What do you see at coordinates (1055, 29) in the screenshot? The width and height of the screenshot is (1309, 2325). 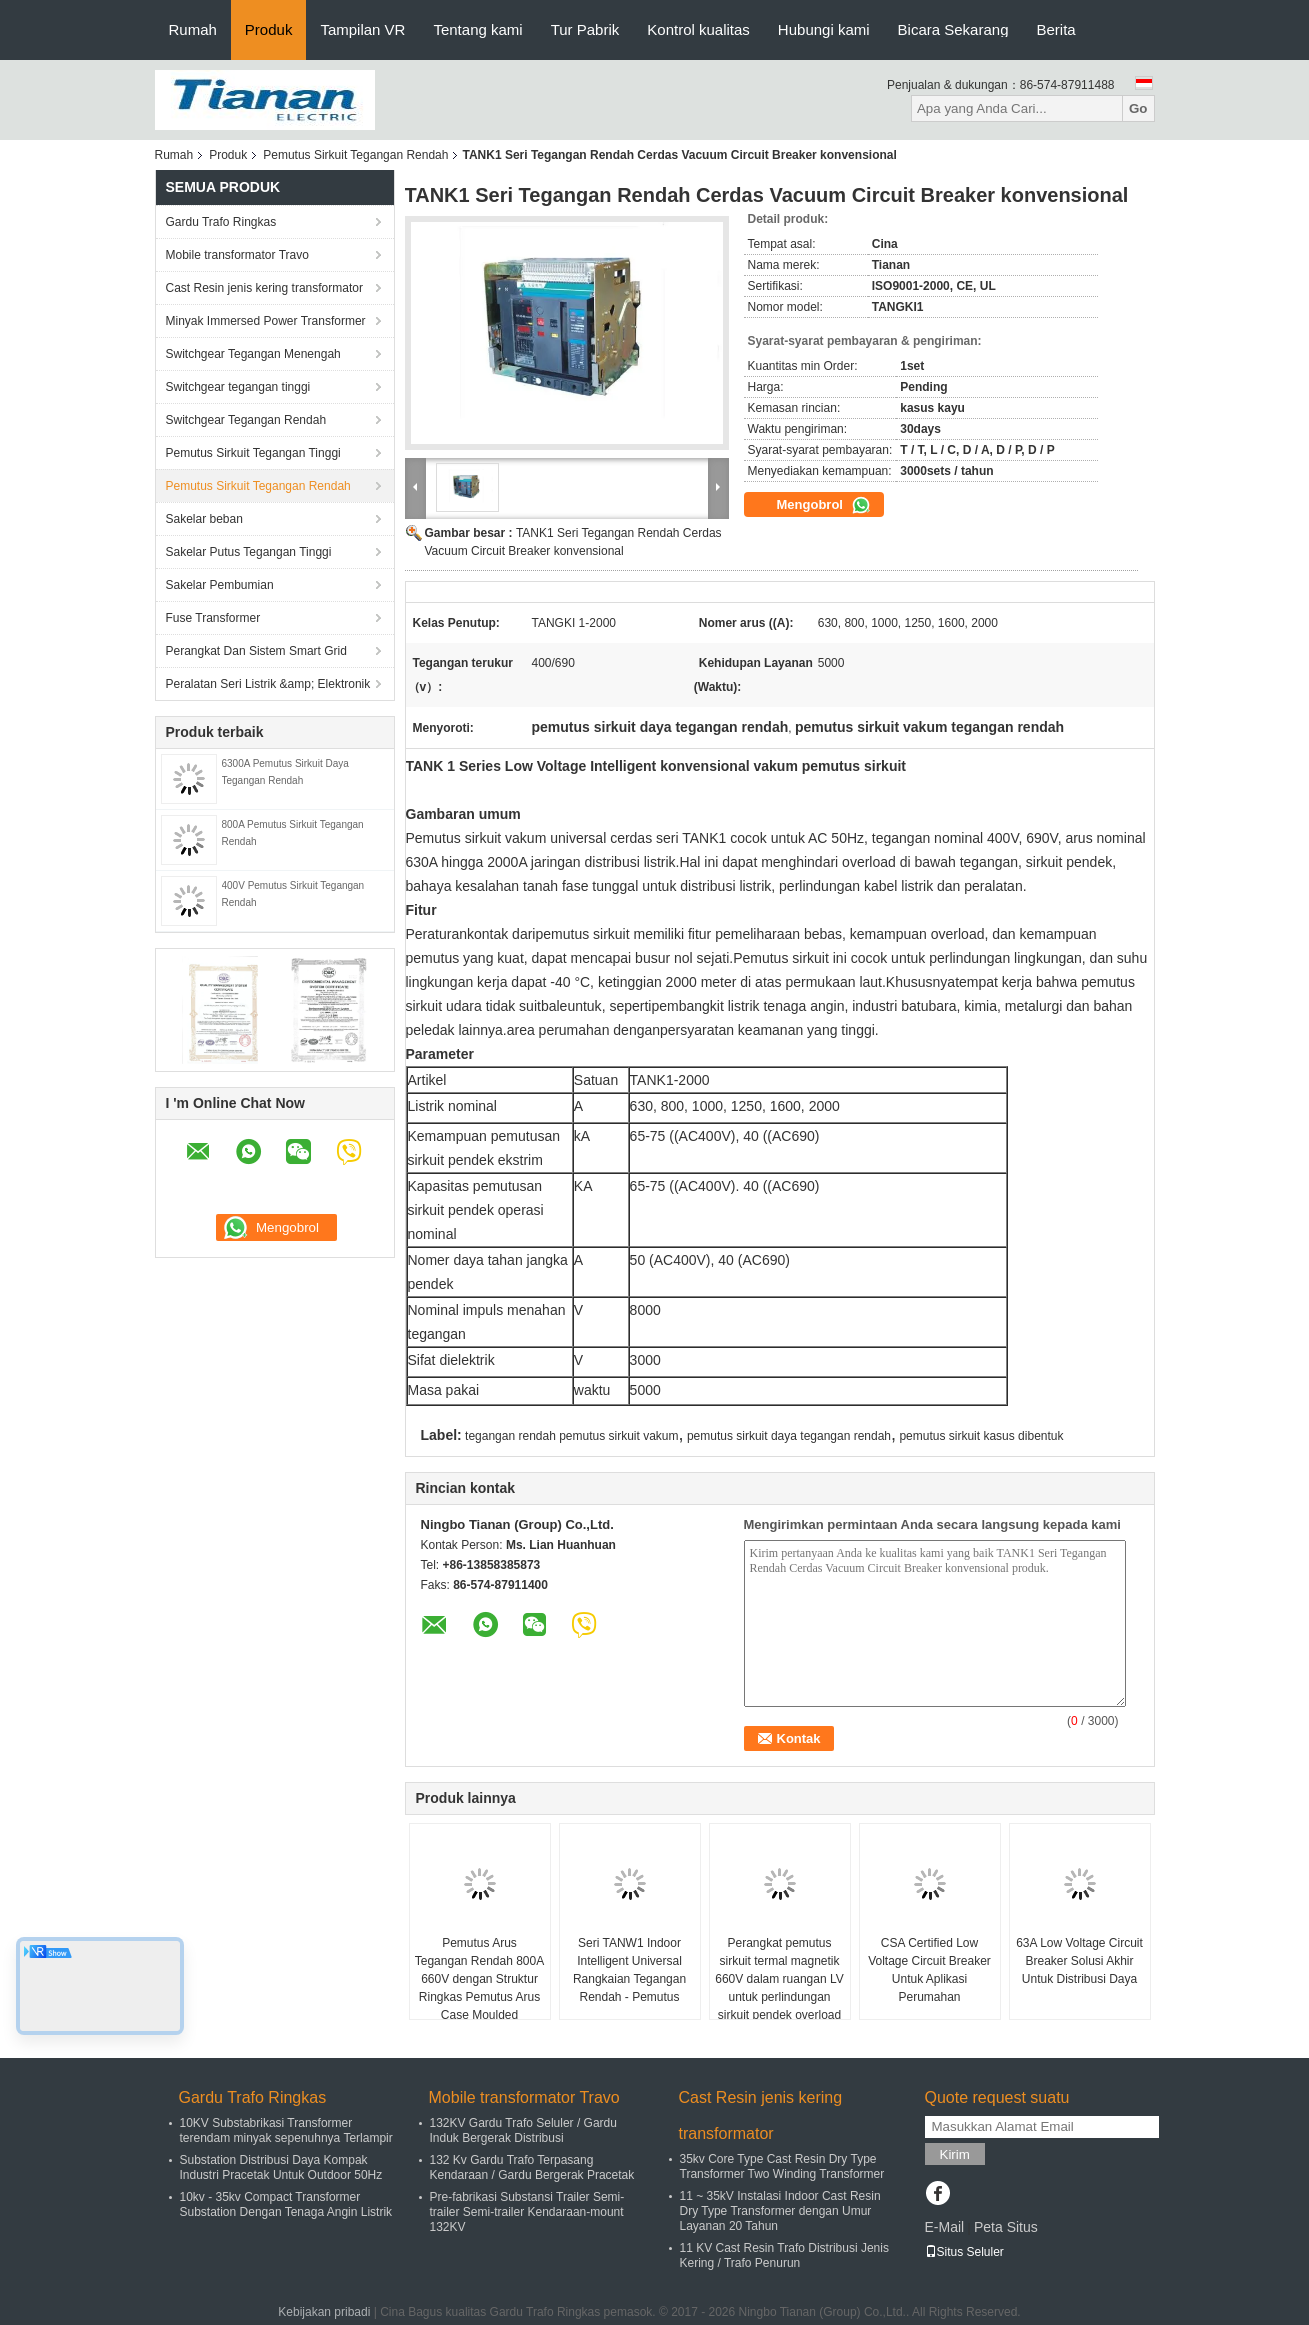 I see `Berita` at bounding box center [1055, 29].